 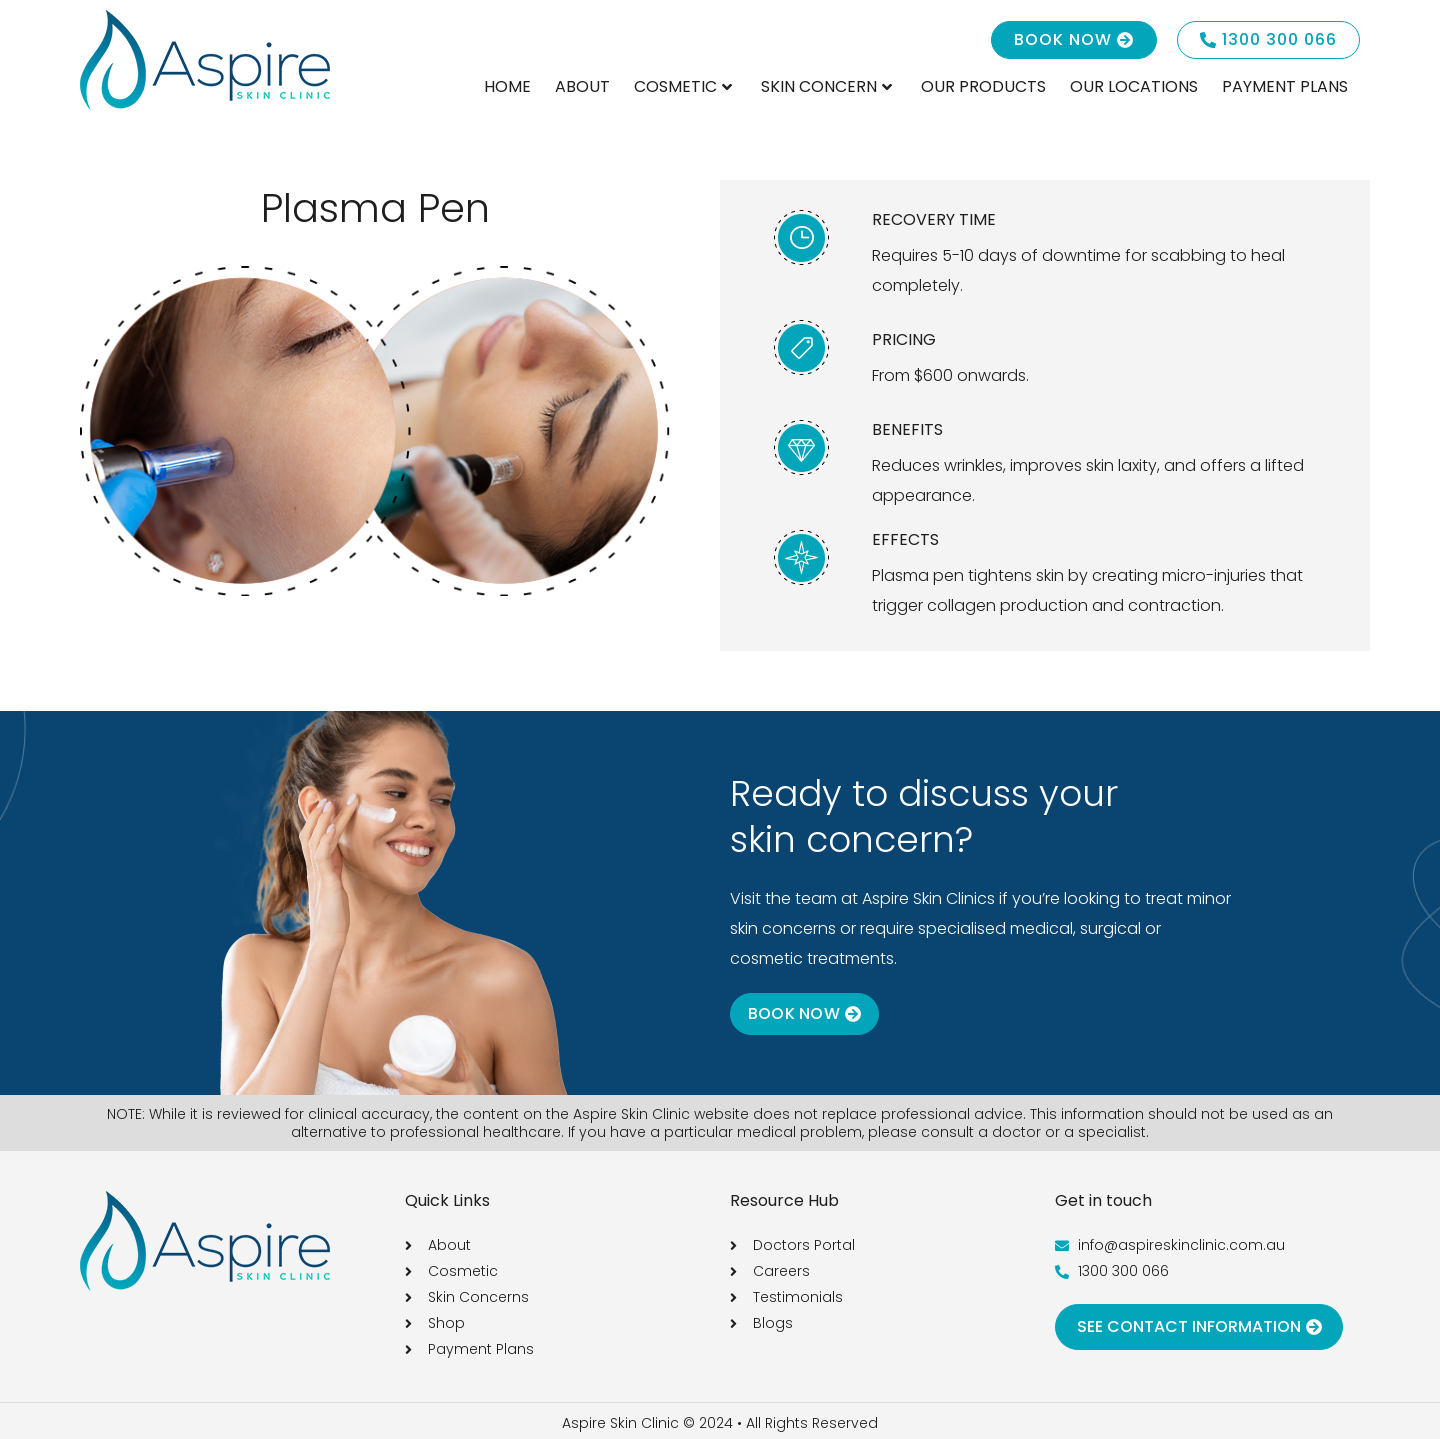 What do you see at coordinates (1285, 86) in the screenshot?
I see `Payment Plans` at bounding box center [1285, 86].